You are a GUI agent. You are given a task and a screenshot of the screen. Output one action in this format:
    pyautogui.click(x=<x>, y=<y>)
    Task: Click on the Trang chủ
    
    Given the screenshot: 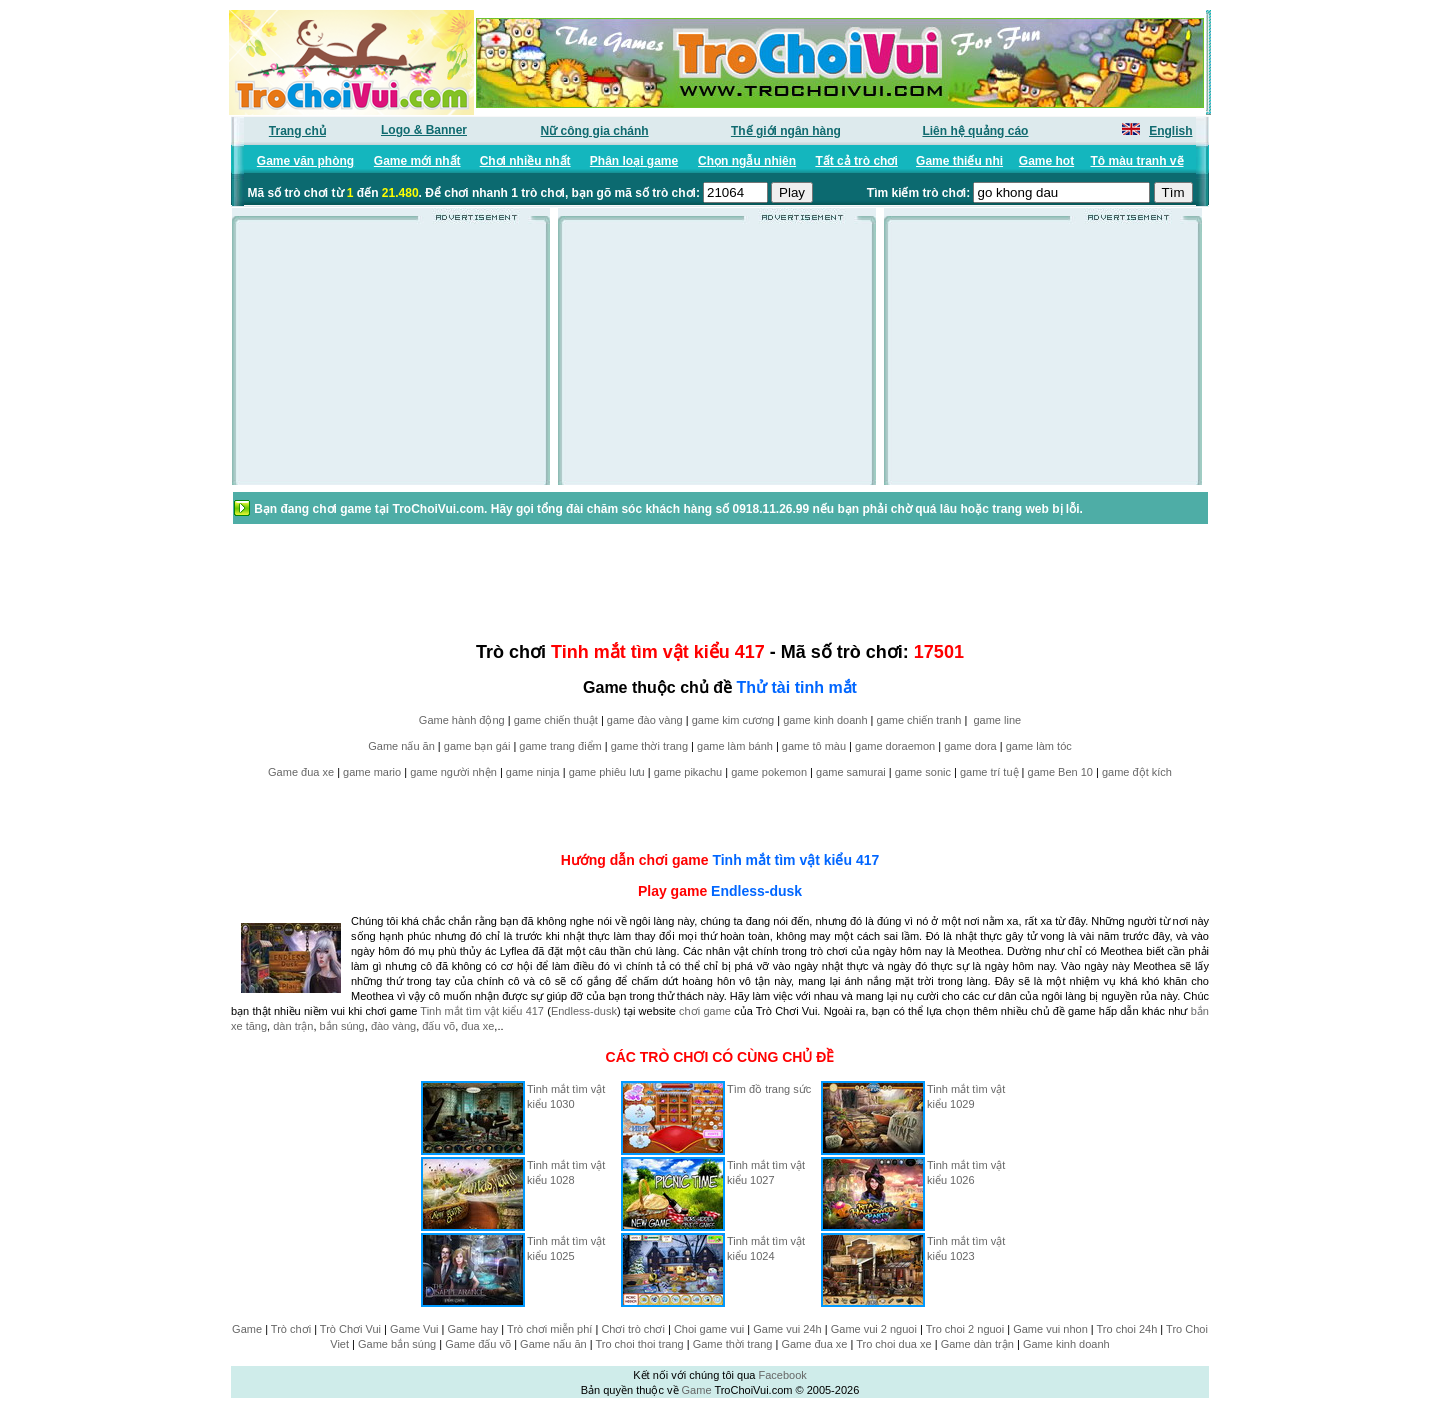 What is the action you would take?
    pyautogui.click(x=297, y=131)
    